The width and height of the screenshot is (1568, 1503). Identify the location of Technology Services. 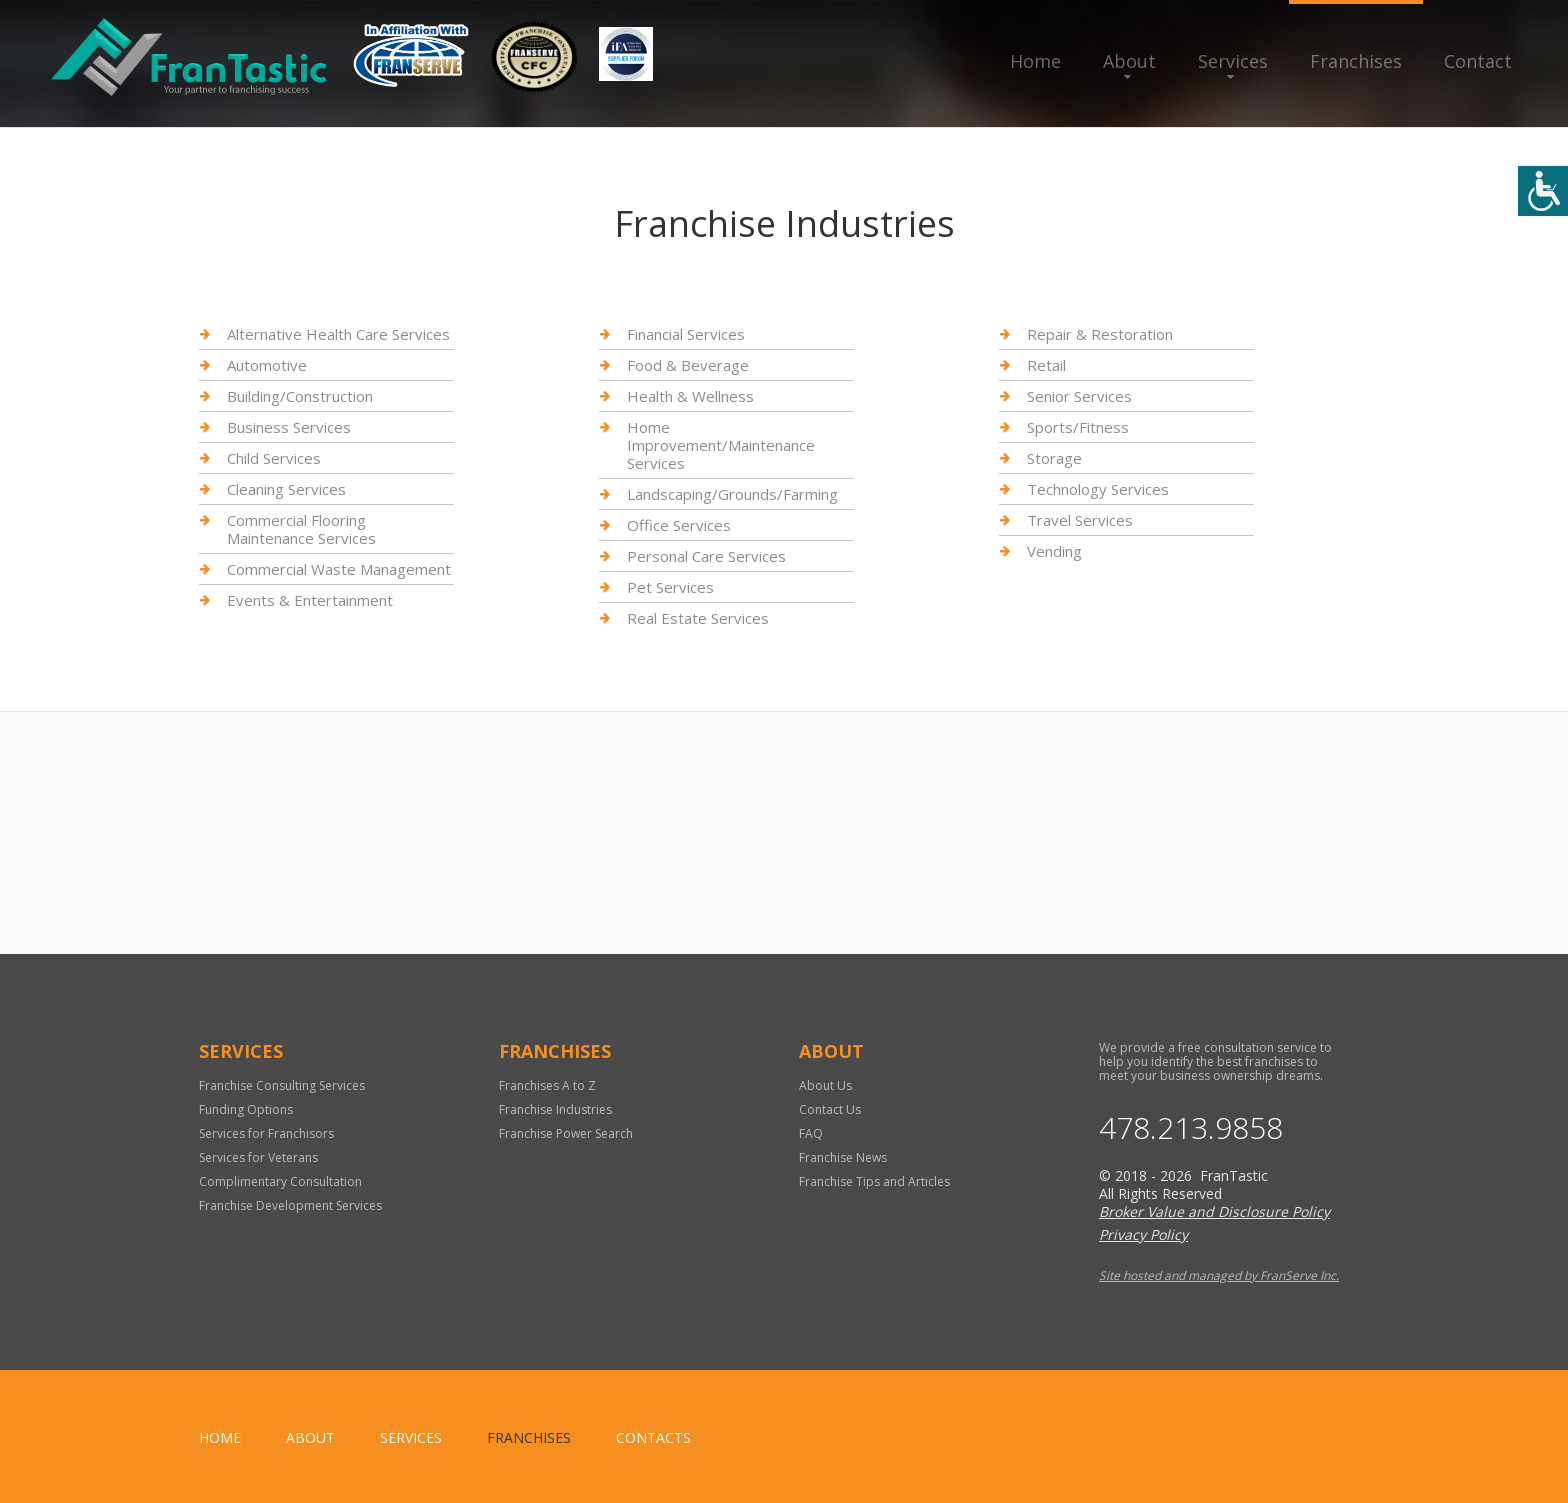
(1098, 489).